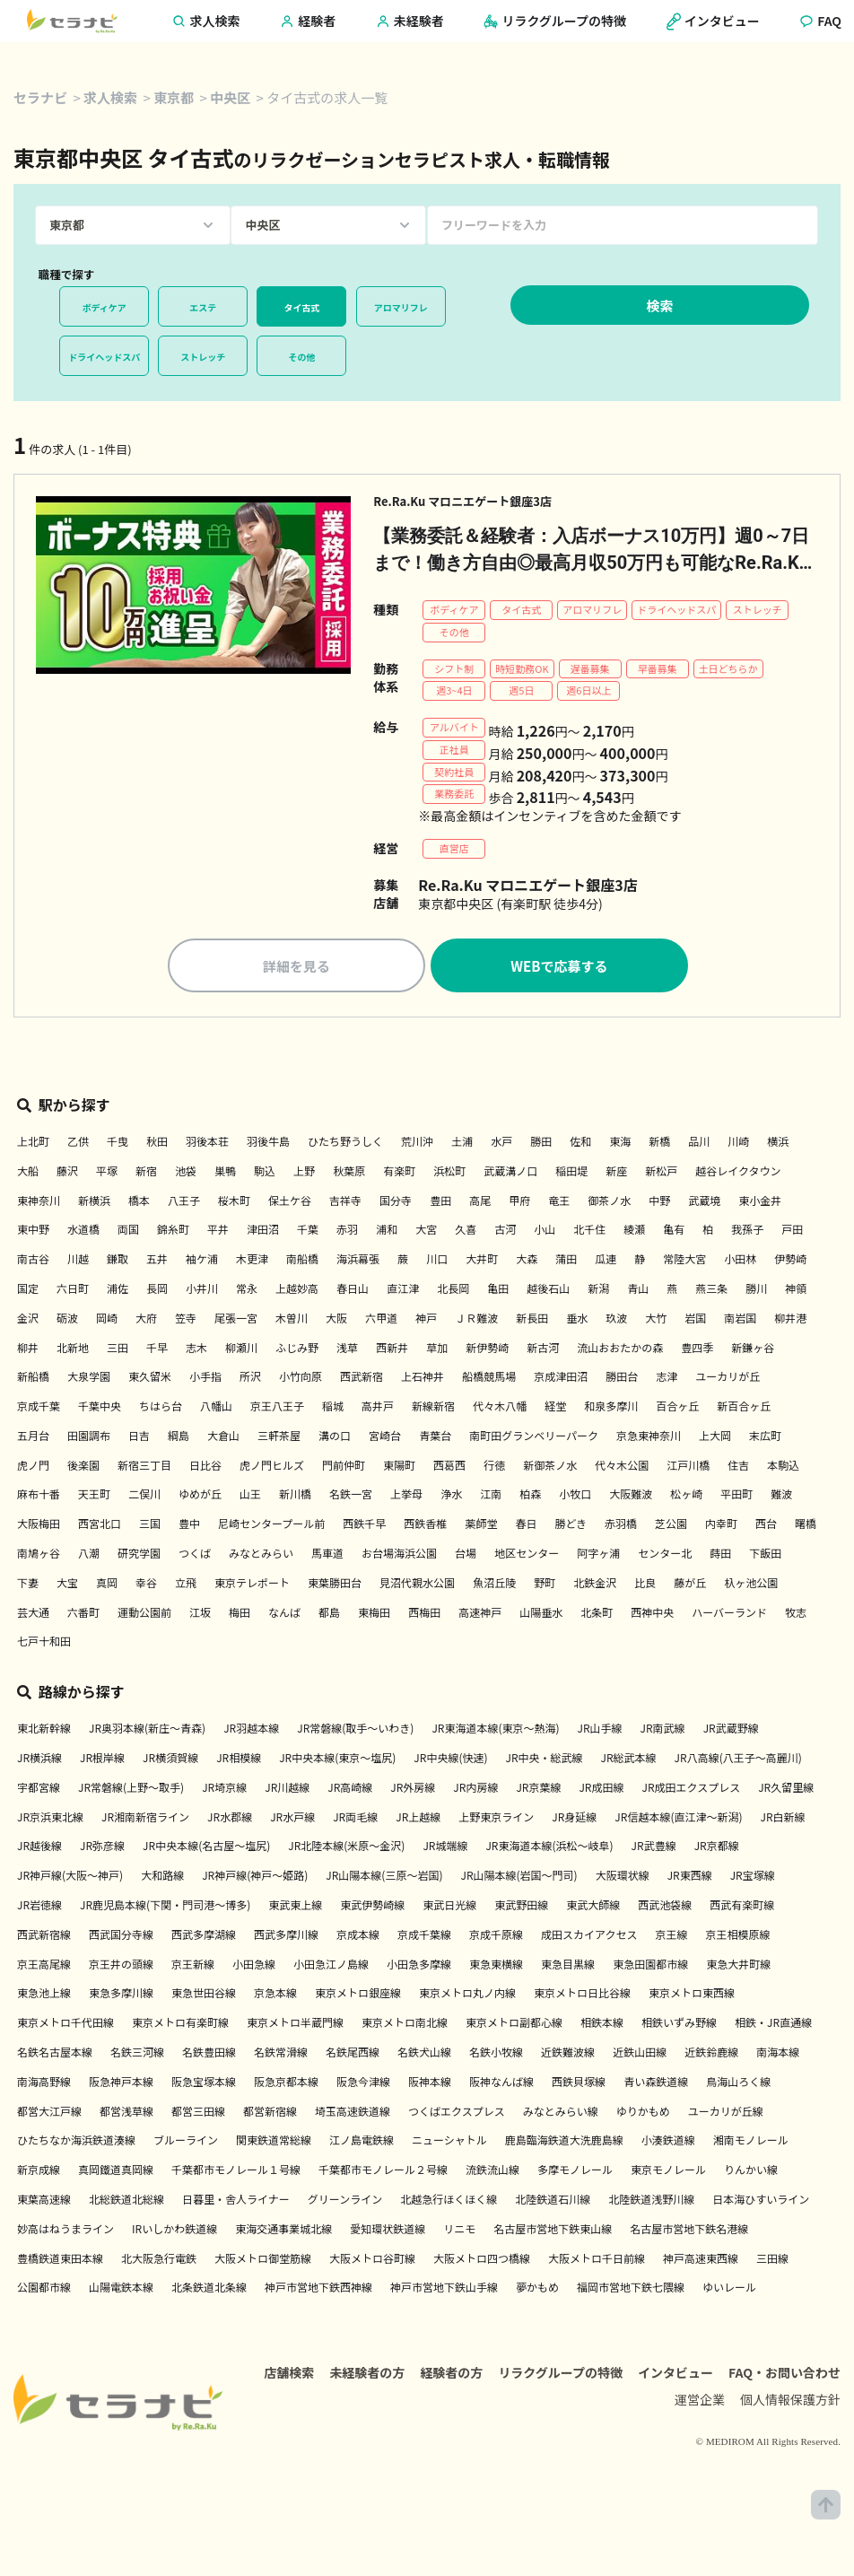  What do you see at coordinates (695, 1321) in the screenshot?
I see `岩国` at bounding box center [695, 1321].